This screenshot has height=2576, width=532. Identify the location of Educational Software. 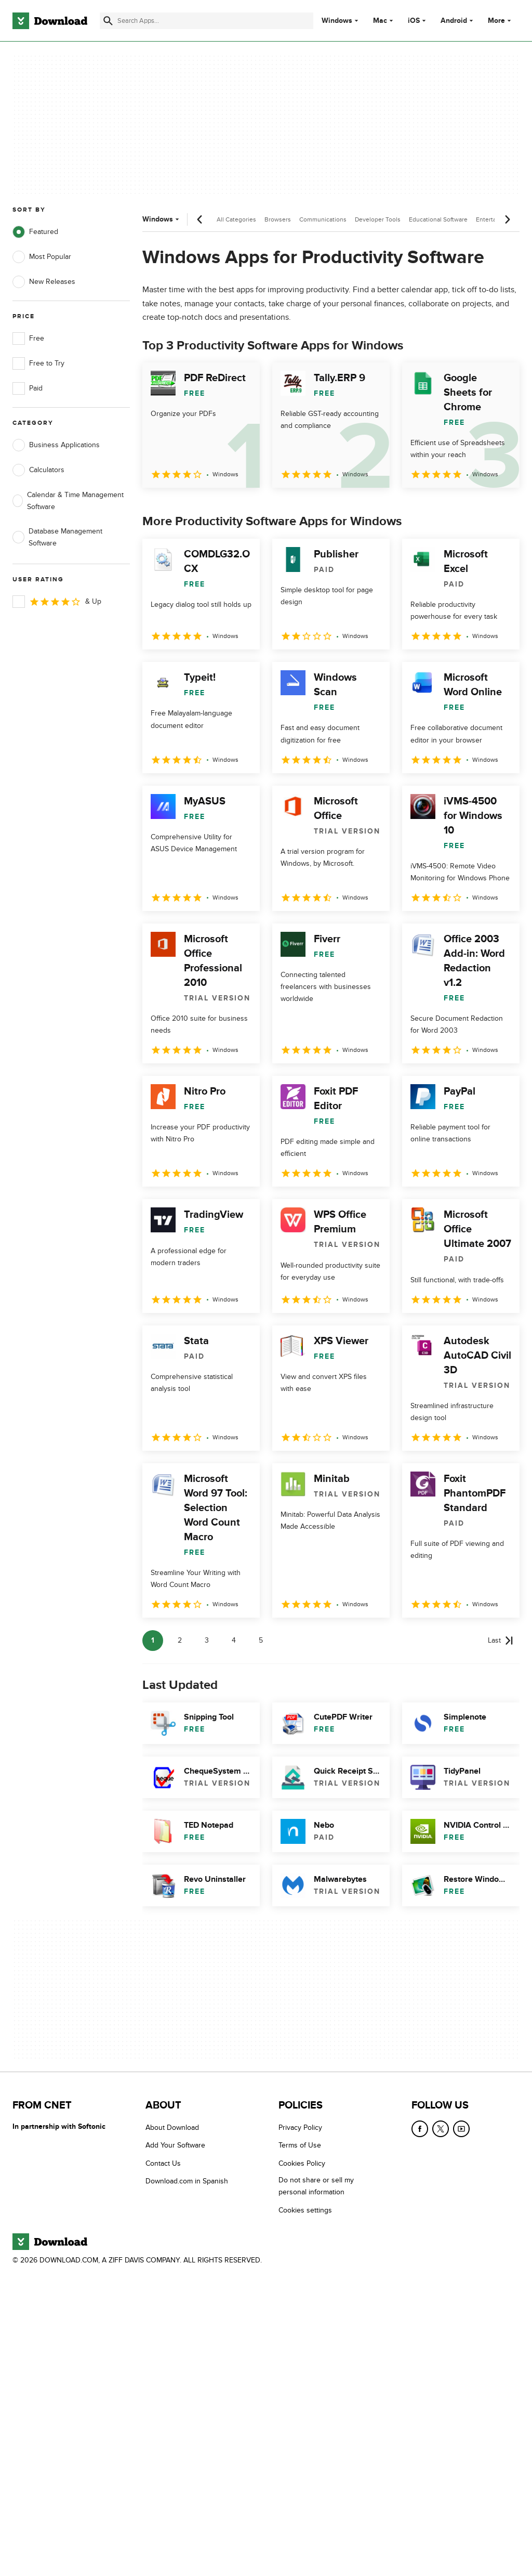
(438, 219).